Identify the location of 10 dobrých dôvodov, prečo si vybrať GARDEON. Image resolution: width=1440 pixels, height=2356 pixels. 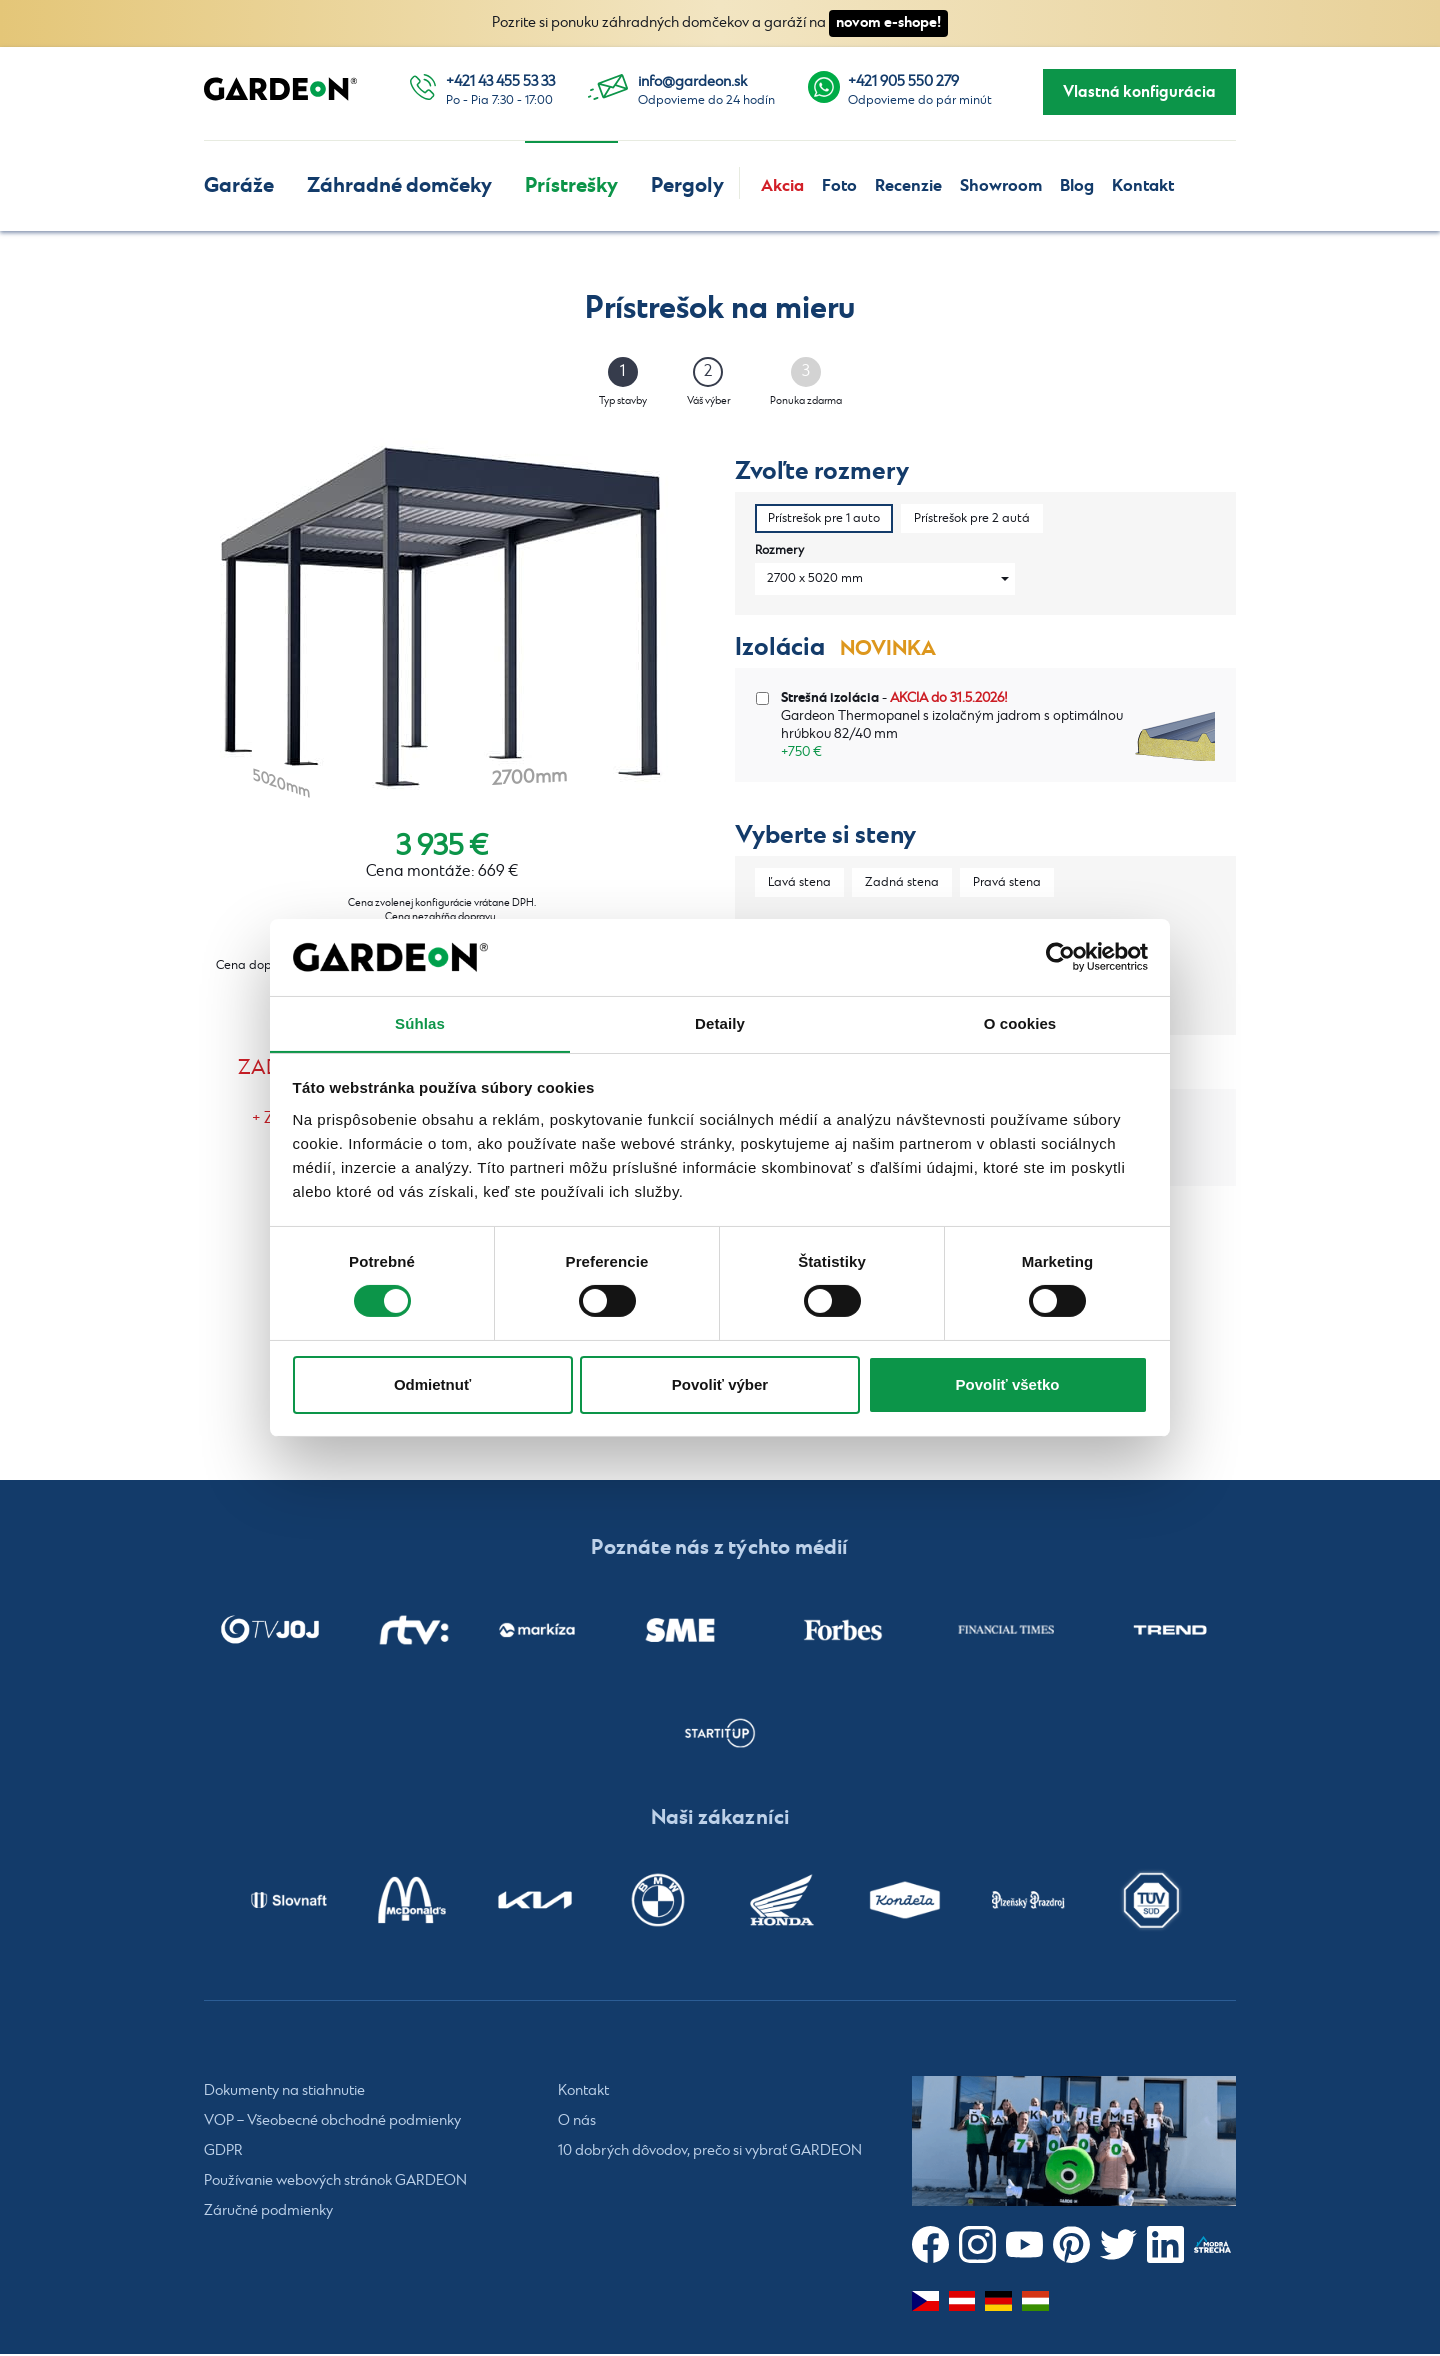
(710, 2153).